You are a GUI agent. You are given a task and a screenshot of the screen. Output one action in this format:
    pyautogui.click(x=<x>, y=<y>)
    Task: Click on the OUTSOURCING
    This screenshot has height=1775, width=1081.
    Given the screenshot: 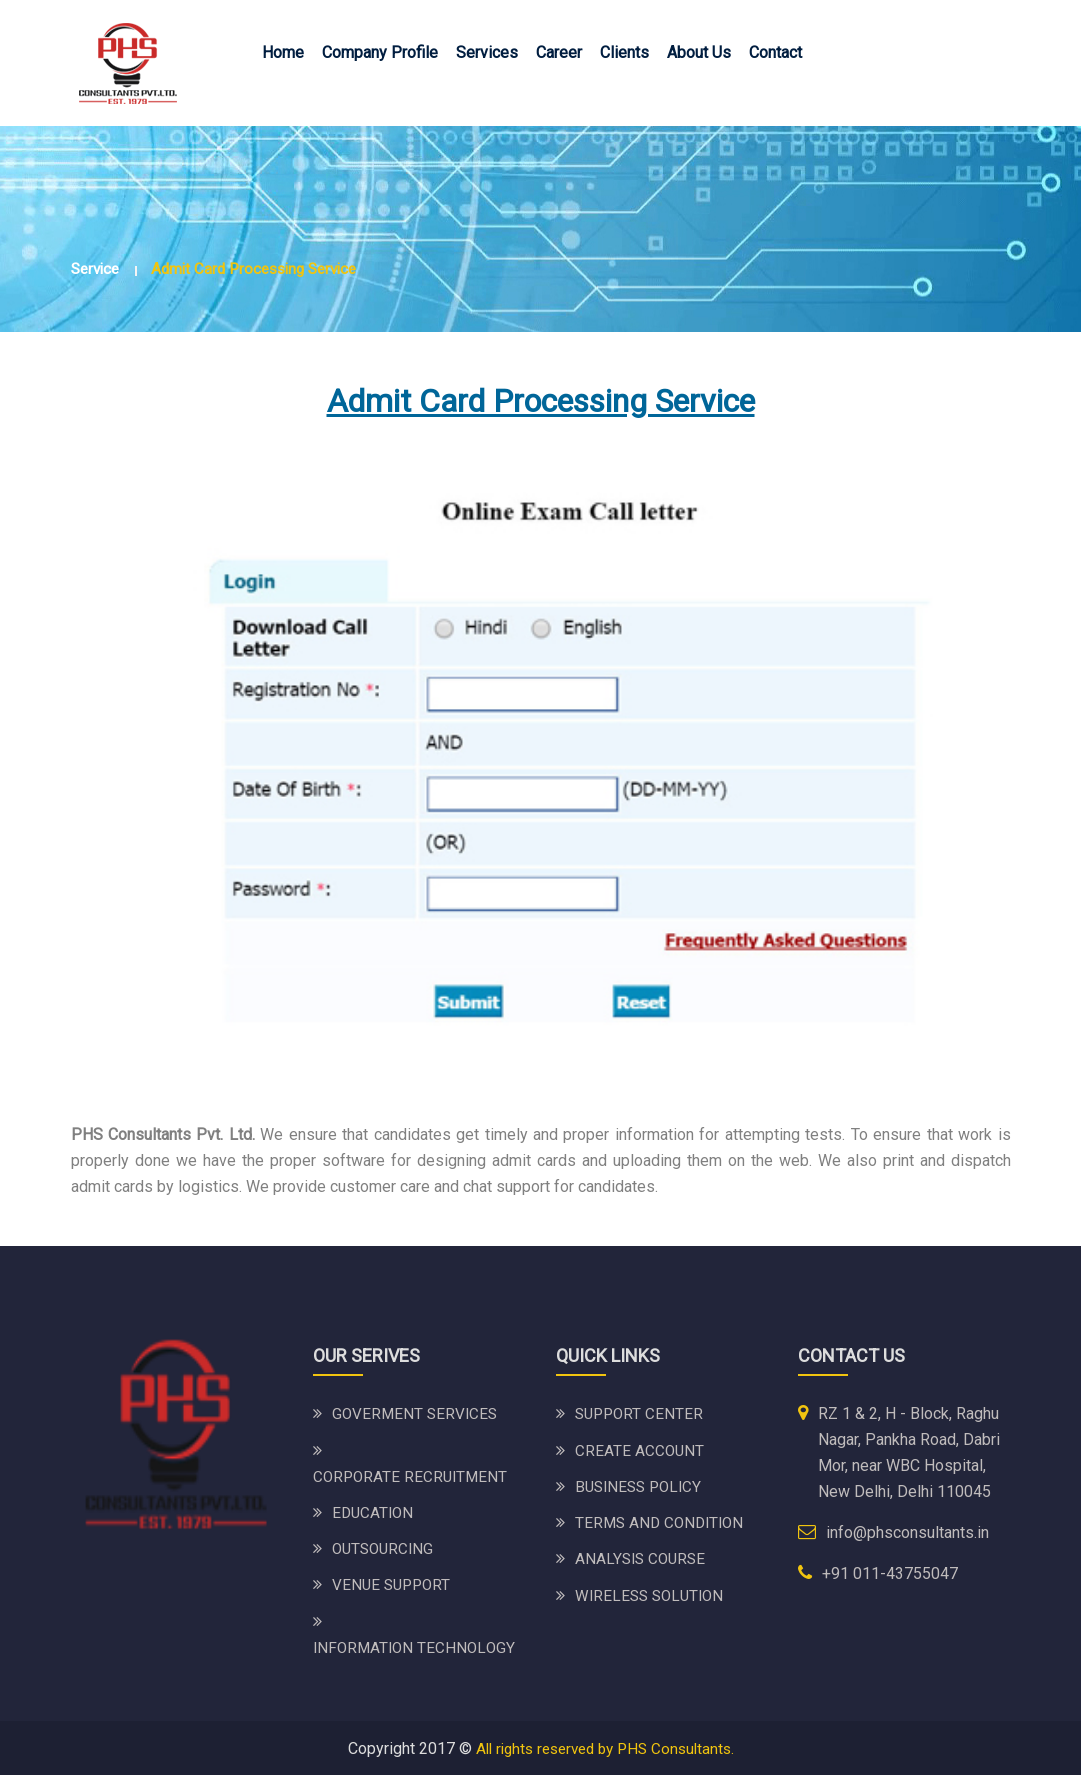 What is the action you would take?
    pyautogui.click(x=385, y=1547)
    